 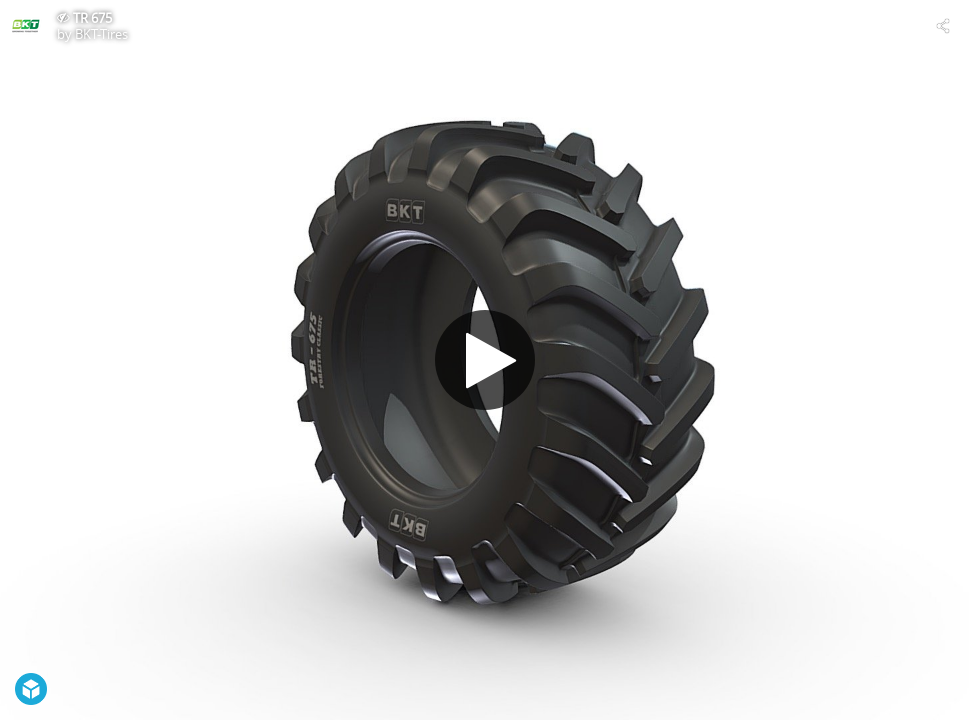 I want to click on [Visit BKT-Tires's Profile], so click(x=26, y=26).